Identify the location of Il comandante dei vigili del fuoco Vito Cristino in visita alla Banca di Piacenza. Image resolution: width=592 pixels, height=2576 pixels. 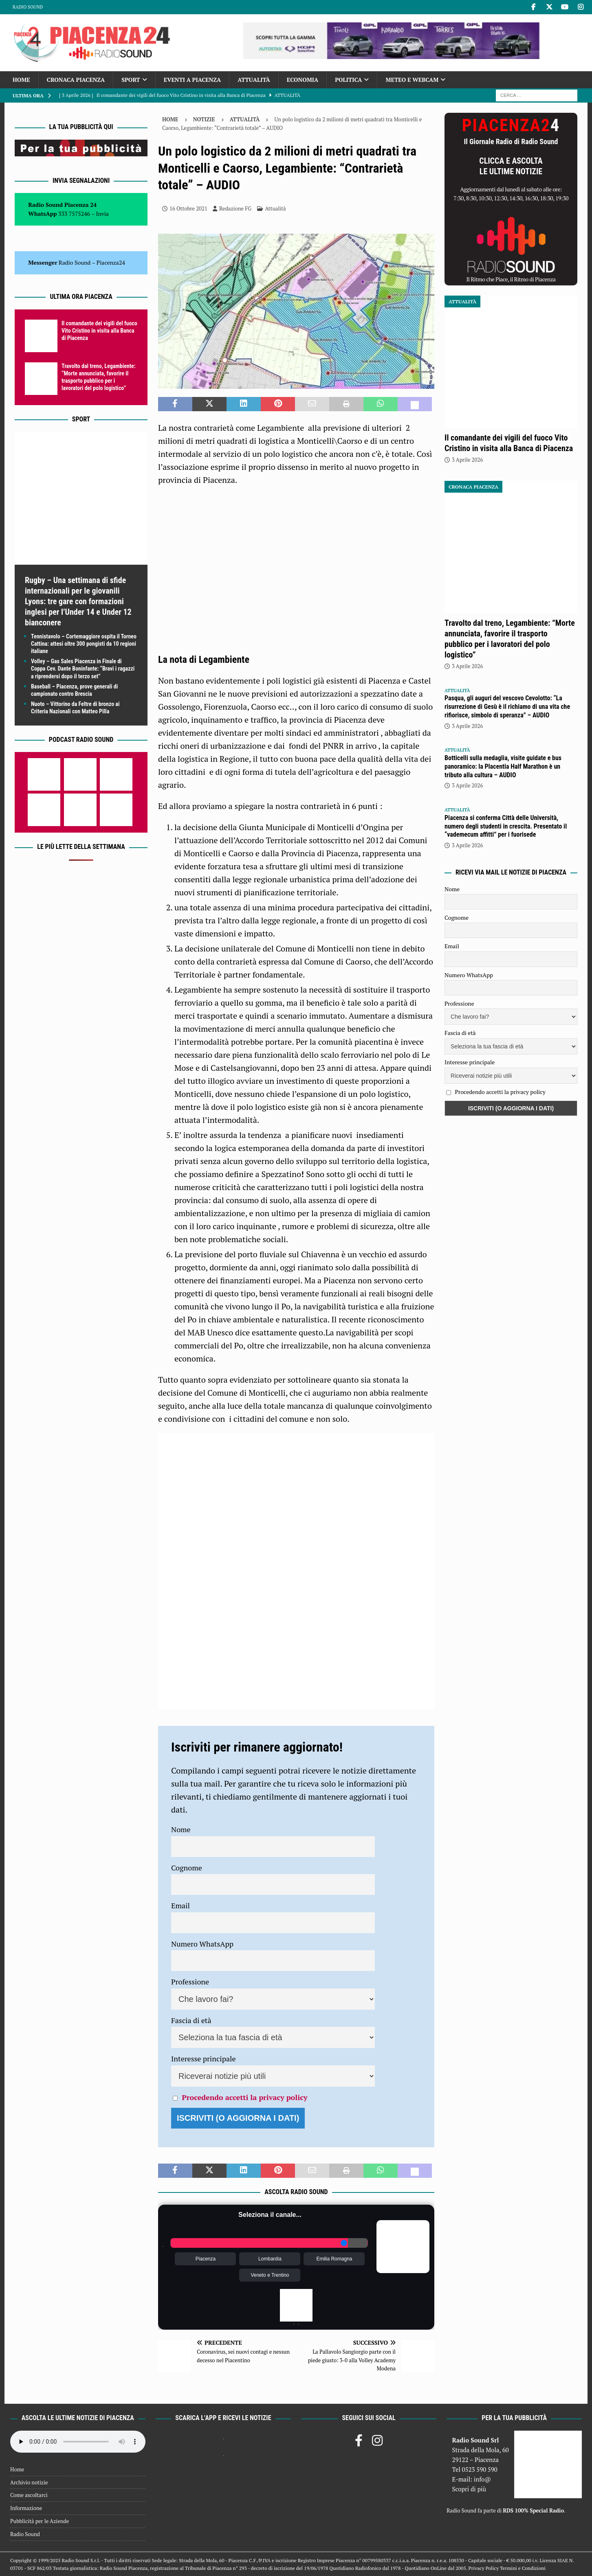
(99, 330).